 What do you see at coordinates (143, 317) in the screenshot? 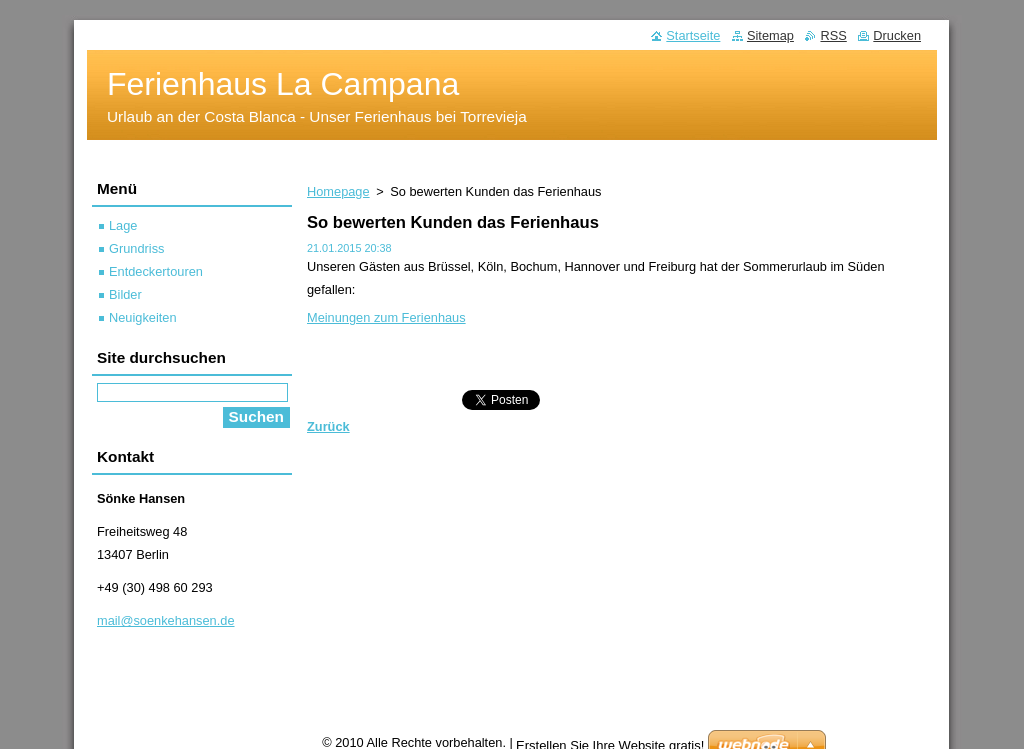
I see `Neuigkeiten` at bounding box center [143, 317].